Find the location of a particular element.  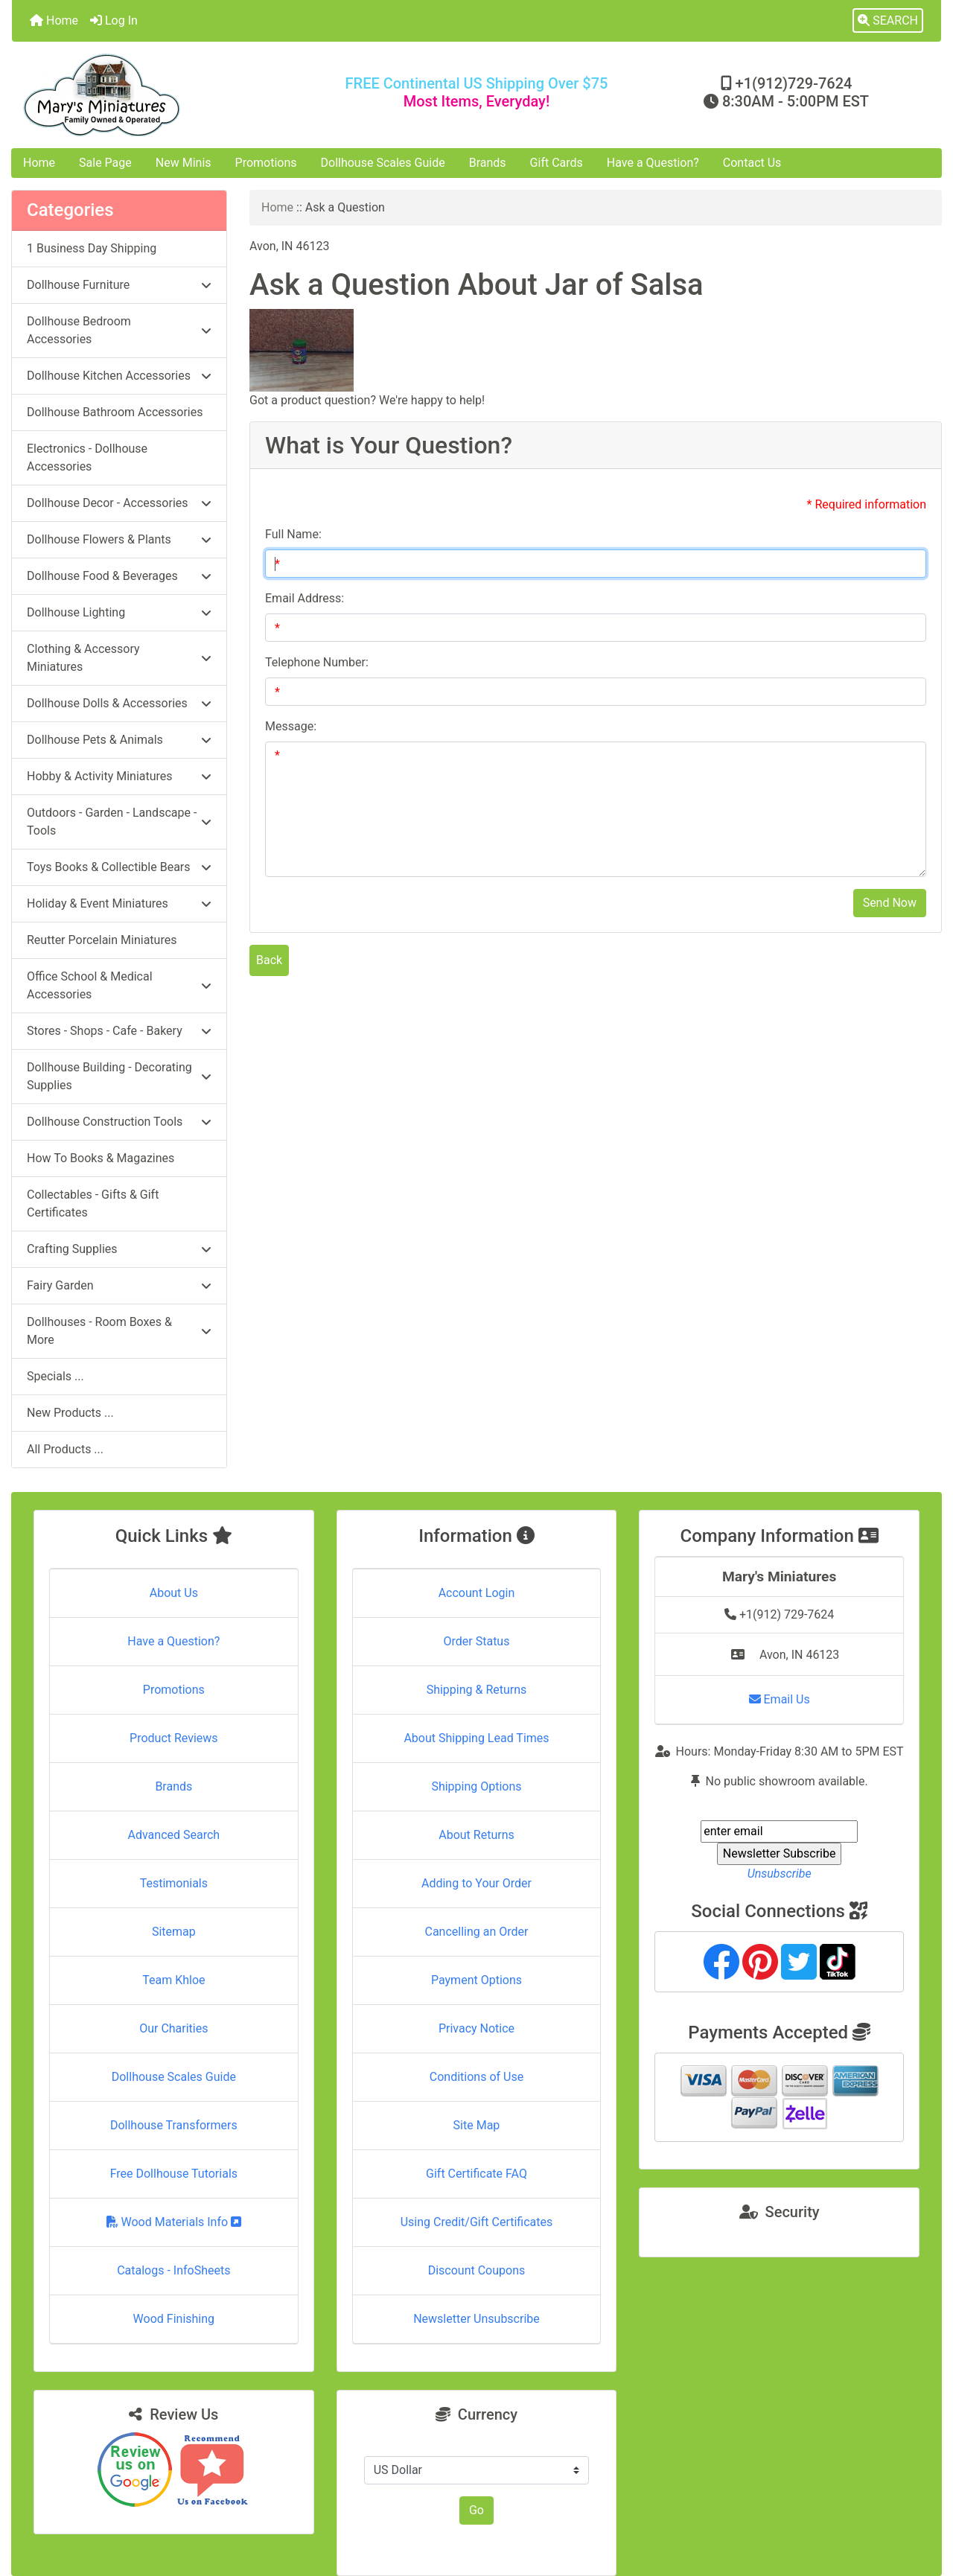

New Minis is located at coordinates (183, 163).